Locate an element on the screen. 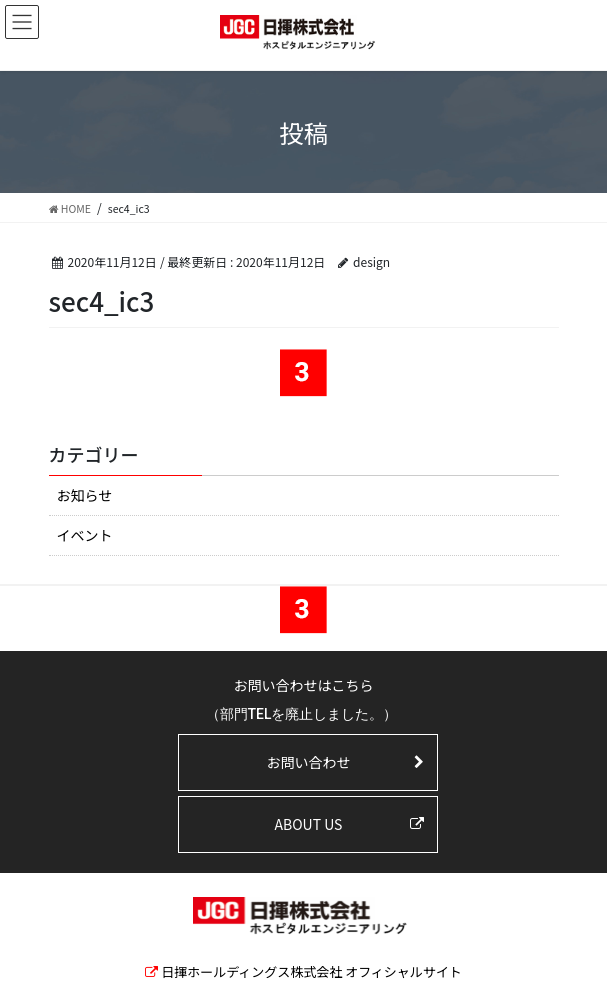 The image size is (607, 992). 日揮ホールディングス株式会社 オフィシャルサイト is located at coordinates (311, 971).